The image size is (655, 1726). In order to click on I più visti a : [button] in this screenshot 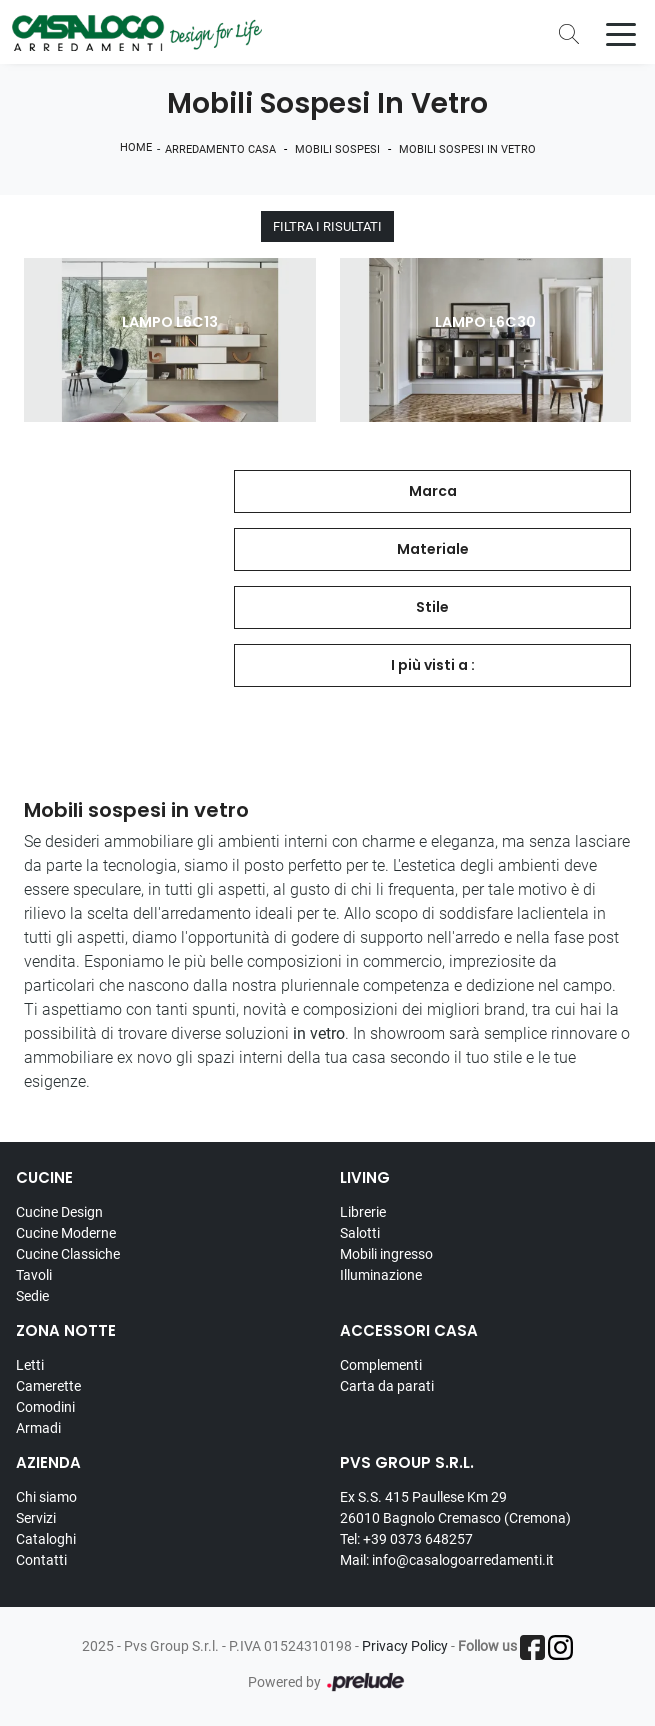, I will do `click(433, 665)`.